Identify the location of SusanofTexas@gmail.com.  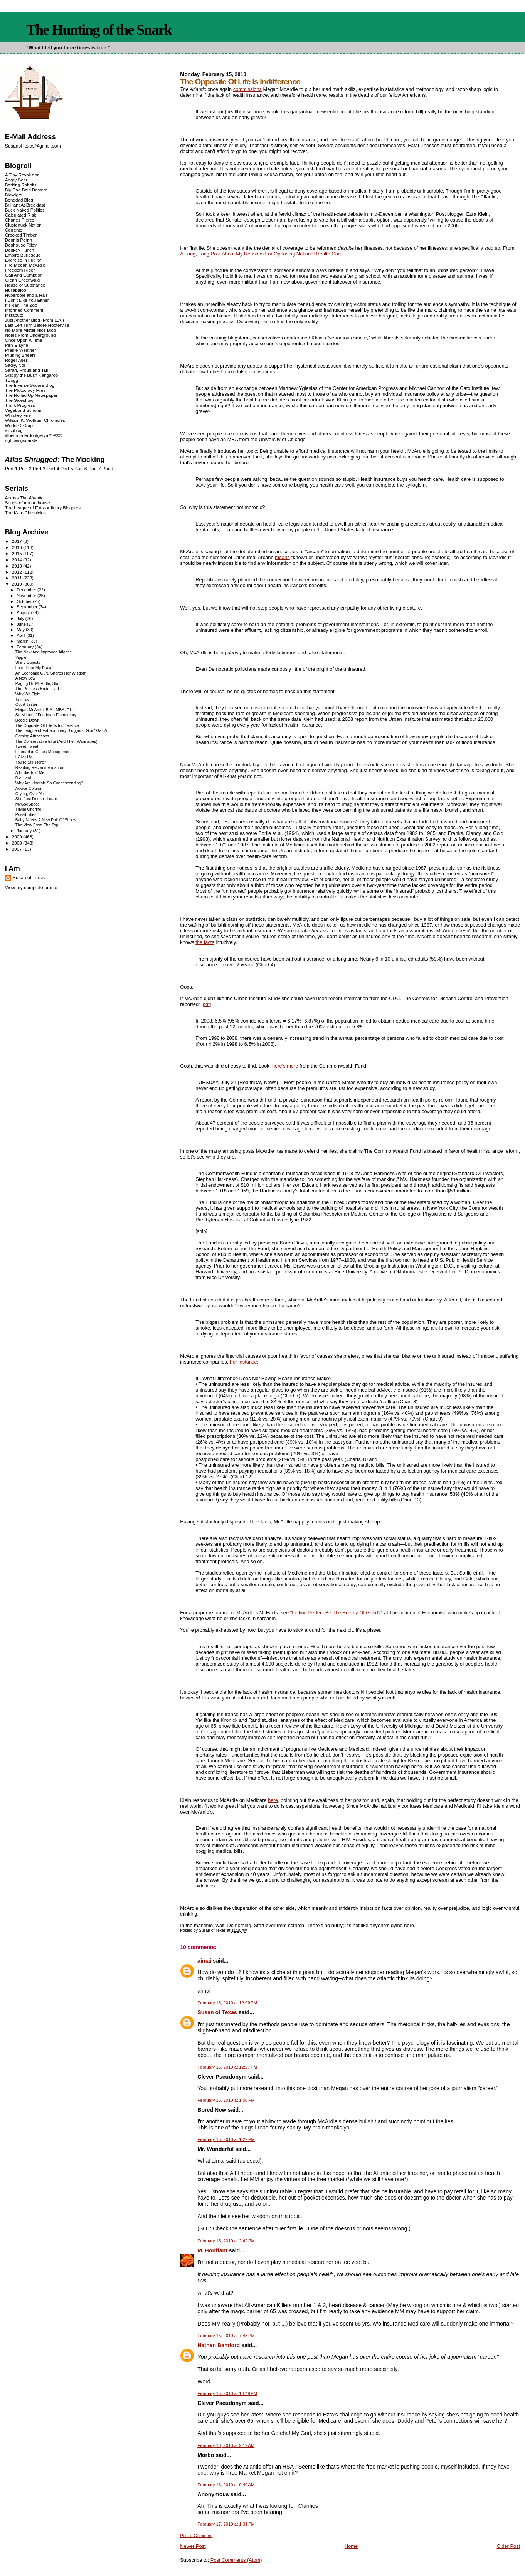
(33, 146).